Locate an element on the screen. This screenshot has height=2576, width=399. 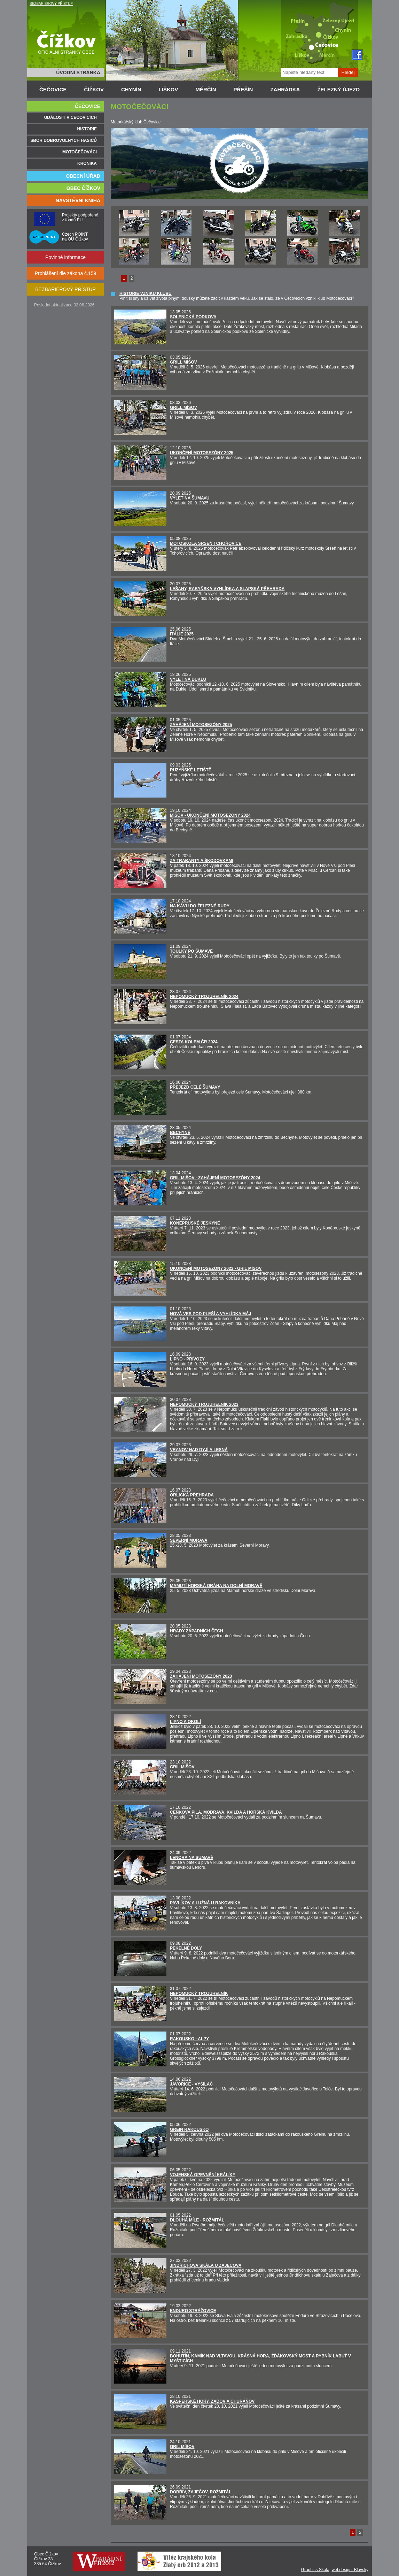
Prohlášení dle zákona č.159 is located at coordinates (65, 273).